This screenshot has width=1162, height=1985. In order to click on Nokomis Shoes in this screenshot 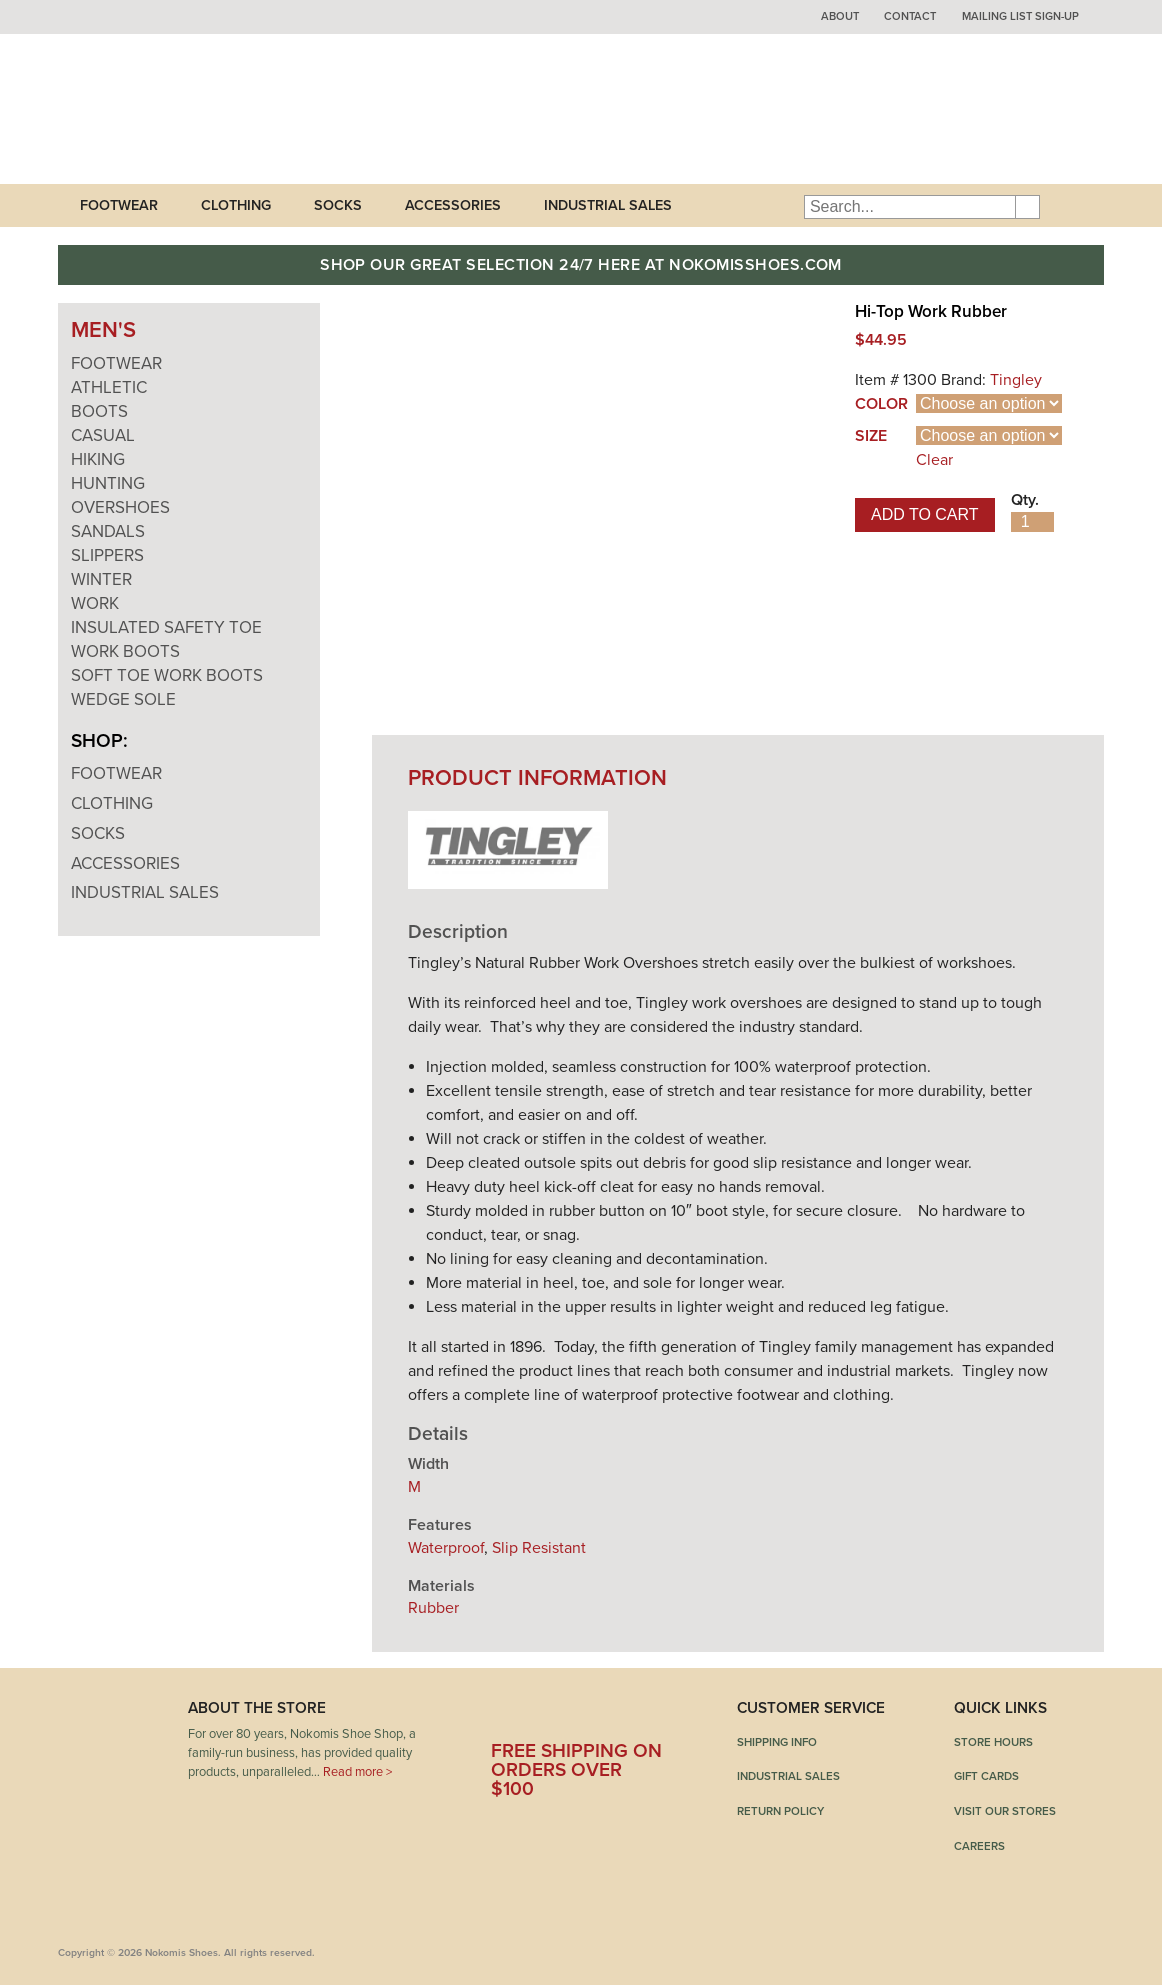, I will do `click(190, 109)`.